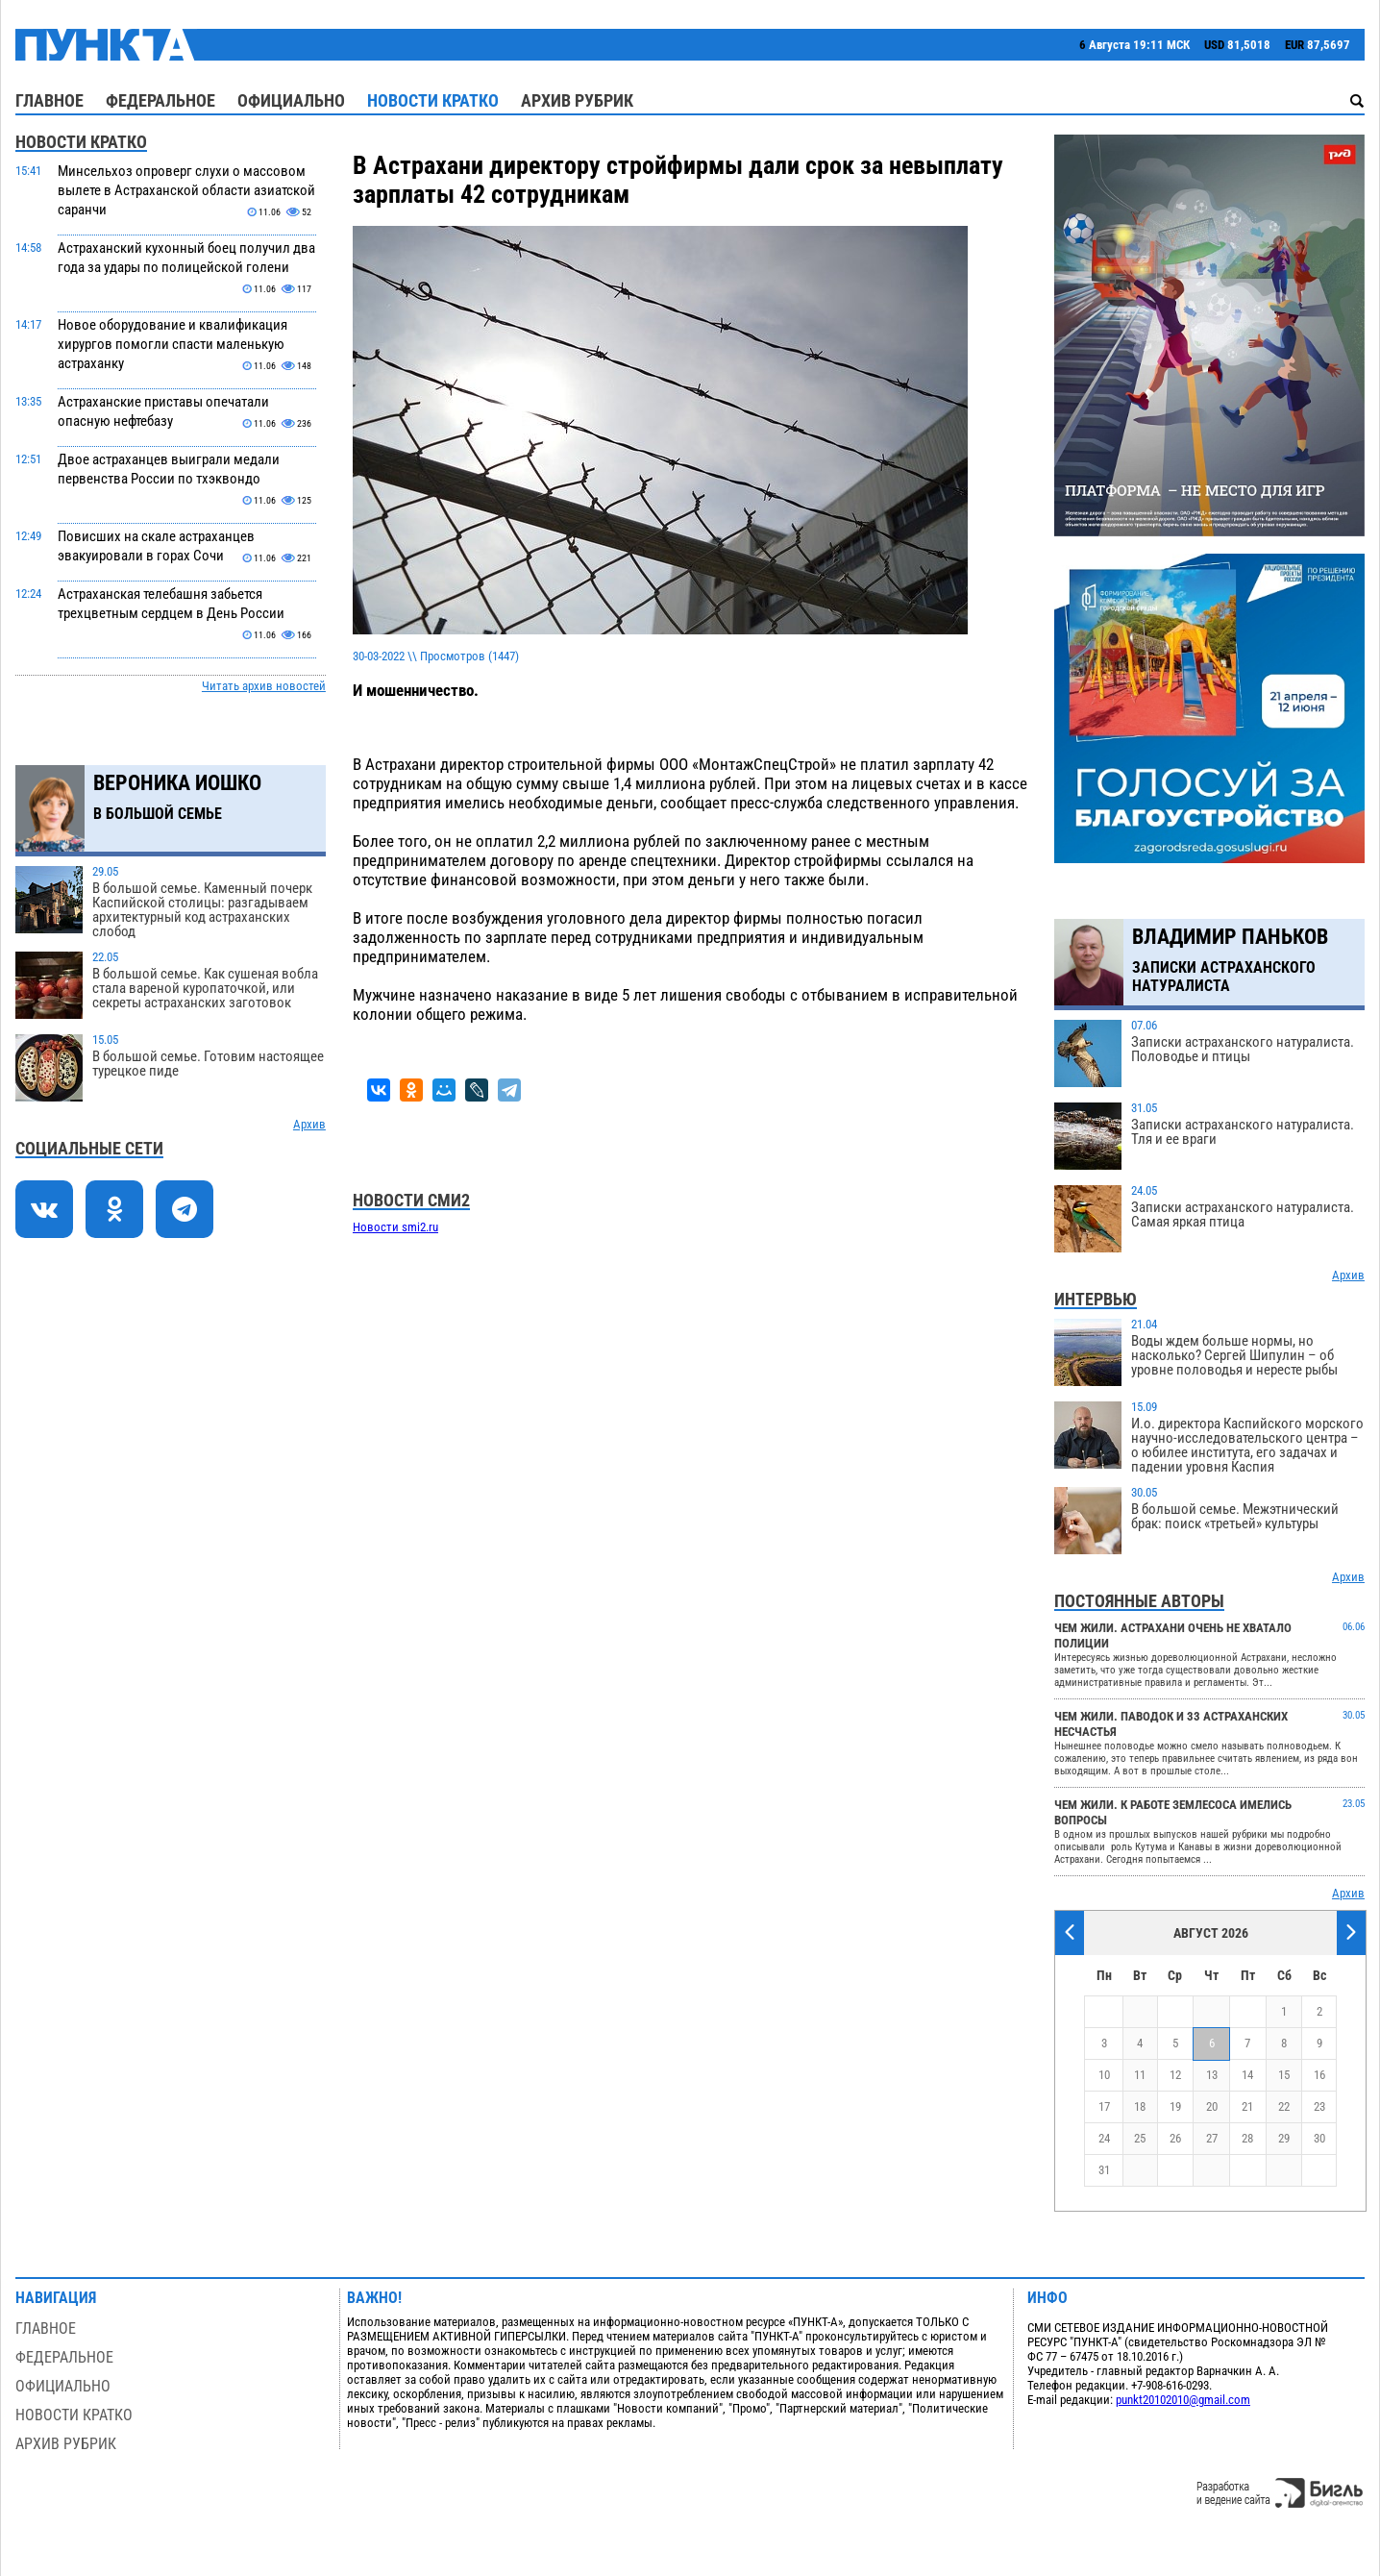  I want to click on punkt20102010@gmail.com, so click(1183, 2399).